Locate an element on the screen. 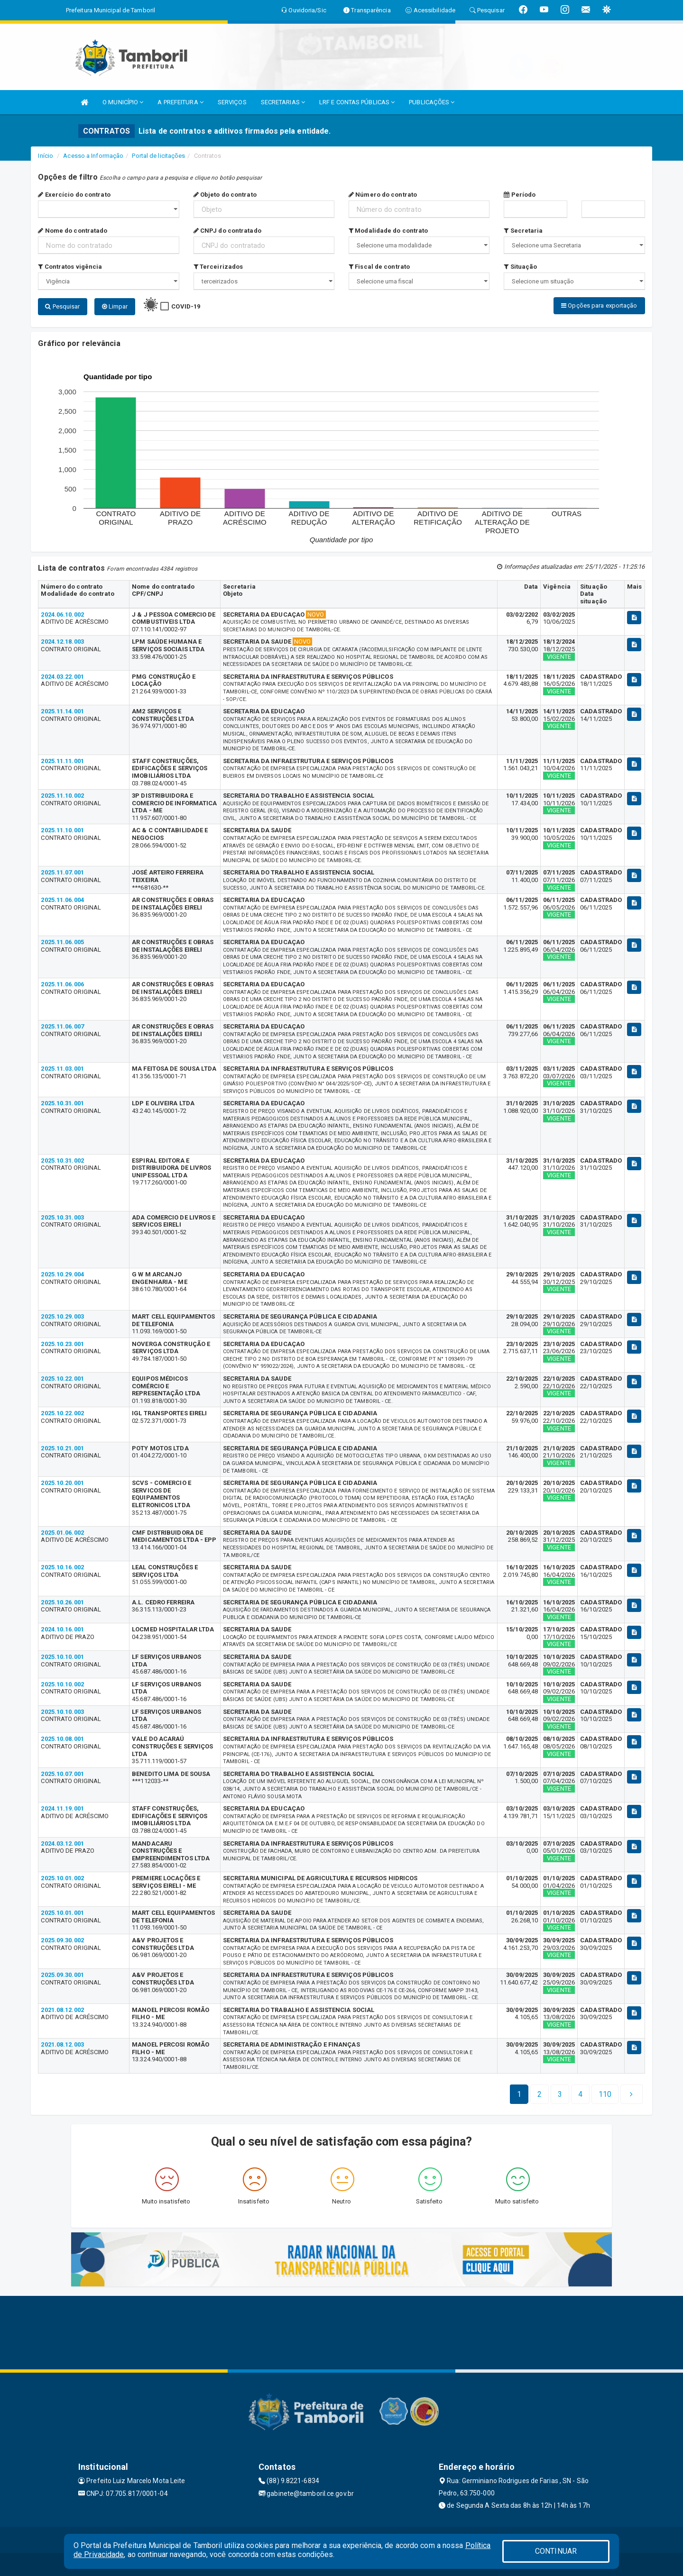  Fiscal de contrato is located at coordinates (379, 266).